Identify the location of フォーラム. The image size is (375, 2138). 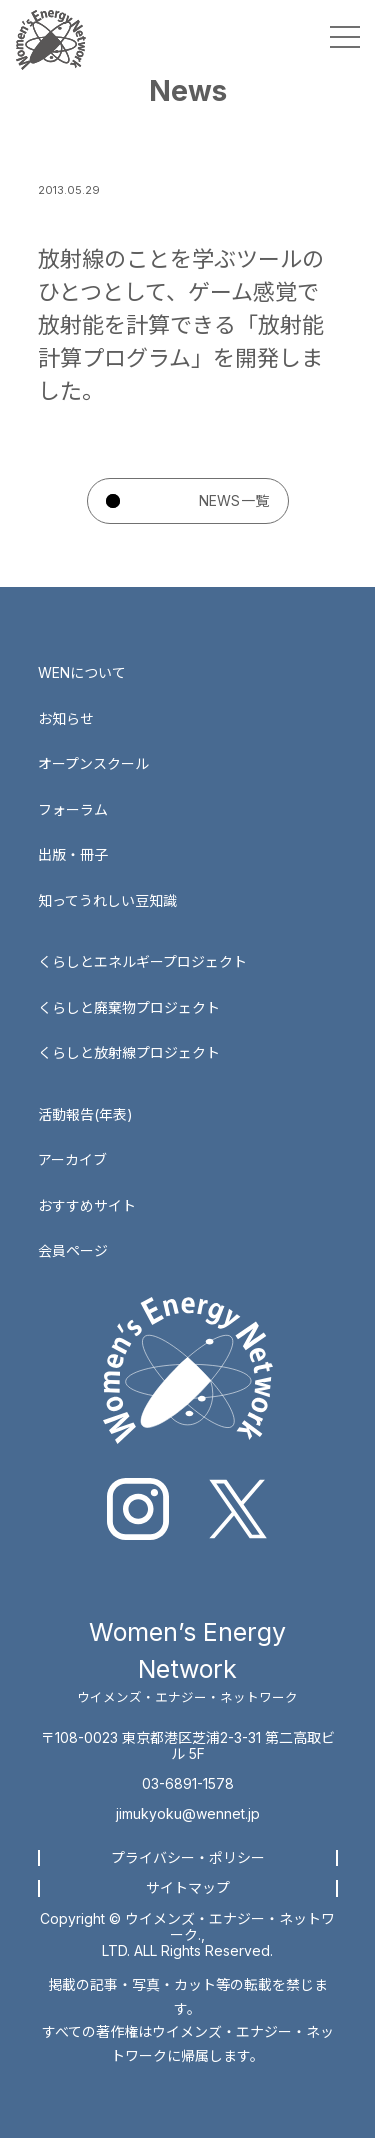
(73, 809).